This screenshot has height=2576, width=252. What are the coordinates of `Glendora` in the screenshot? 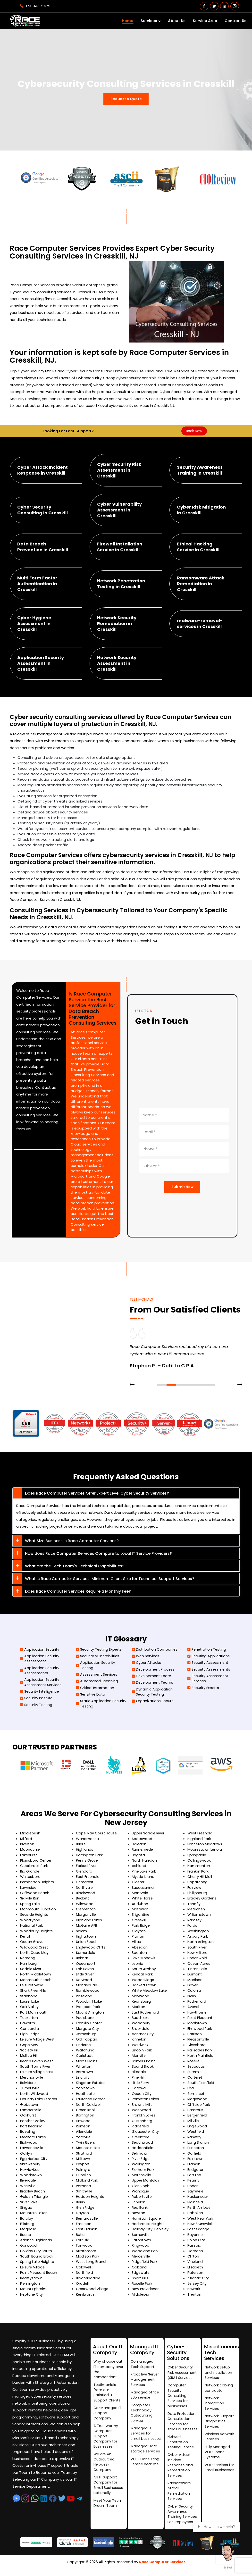 It's located at (84, 1867).